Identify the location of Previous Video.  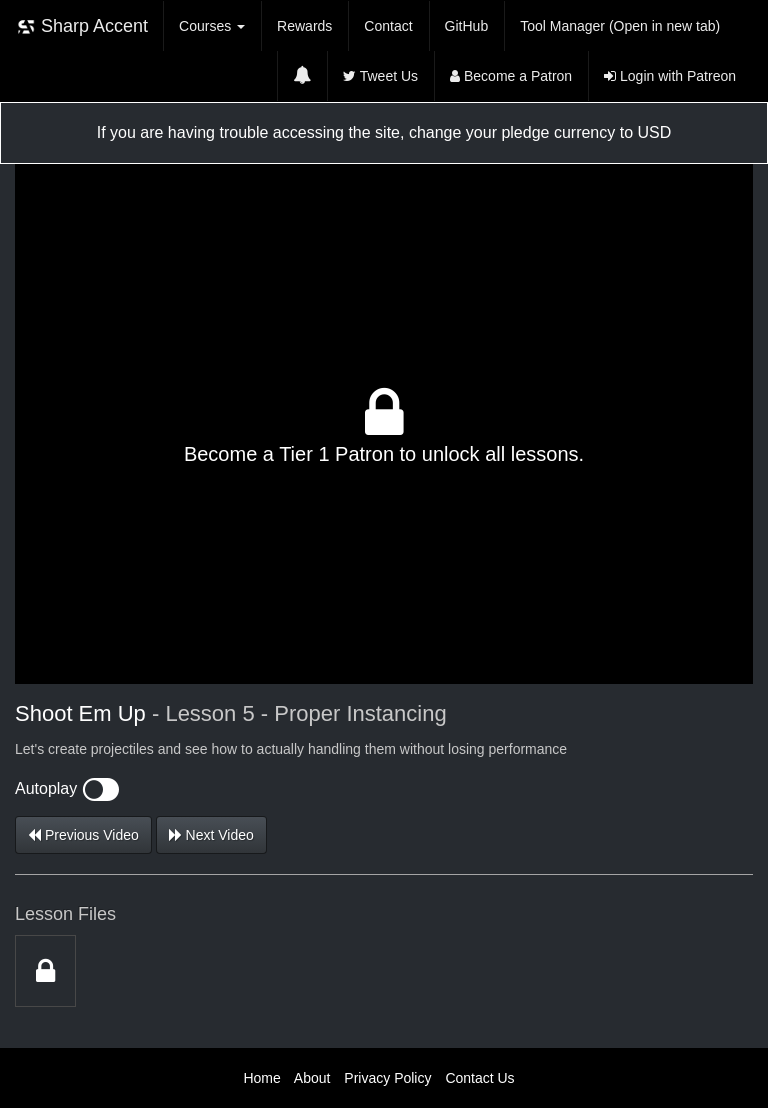
(83, 835).